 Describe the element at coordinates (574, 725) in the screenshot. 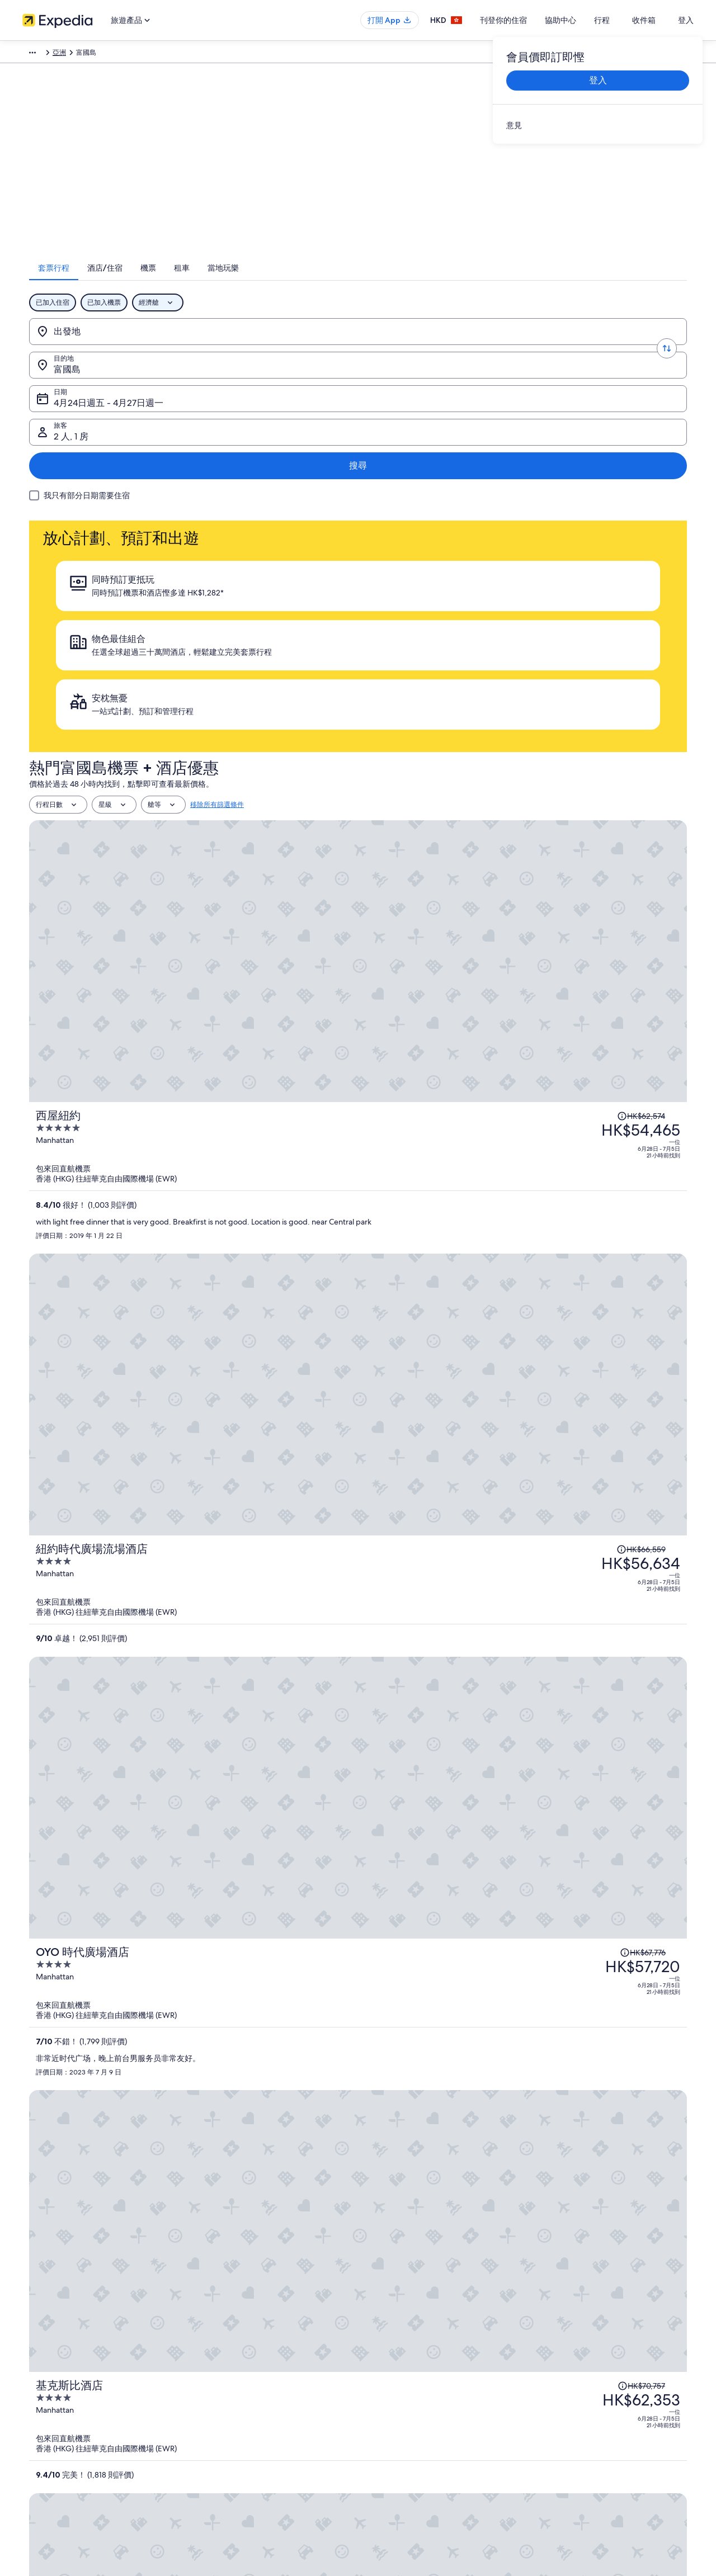

I see `[查閱價格變動免責聲明，原價 HK$66,559]` at that location.